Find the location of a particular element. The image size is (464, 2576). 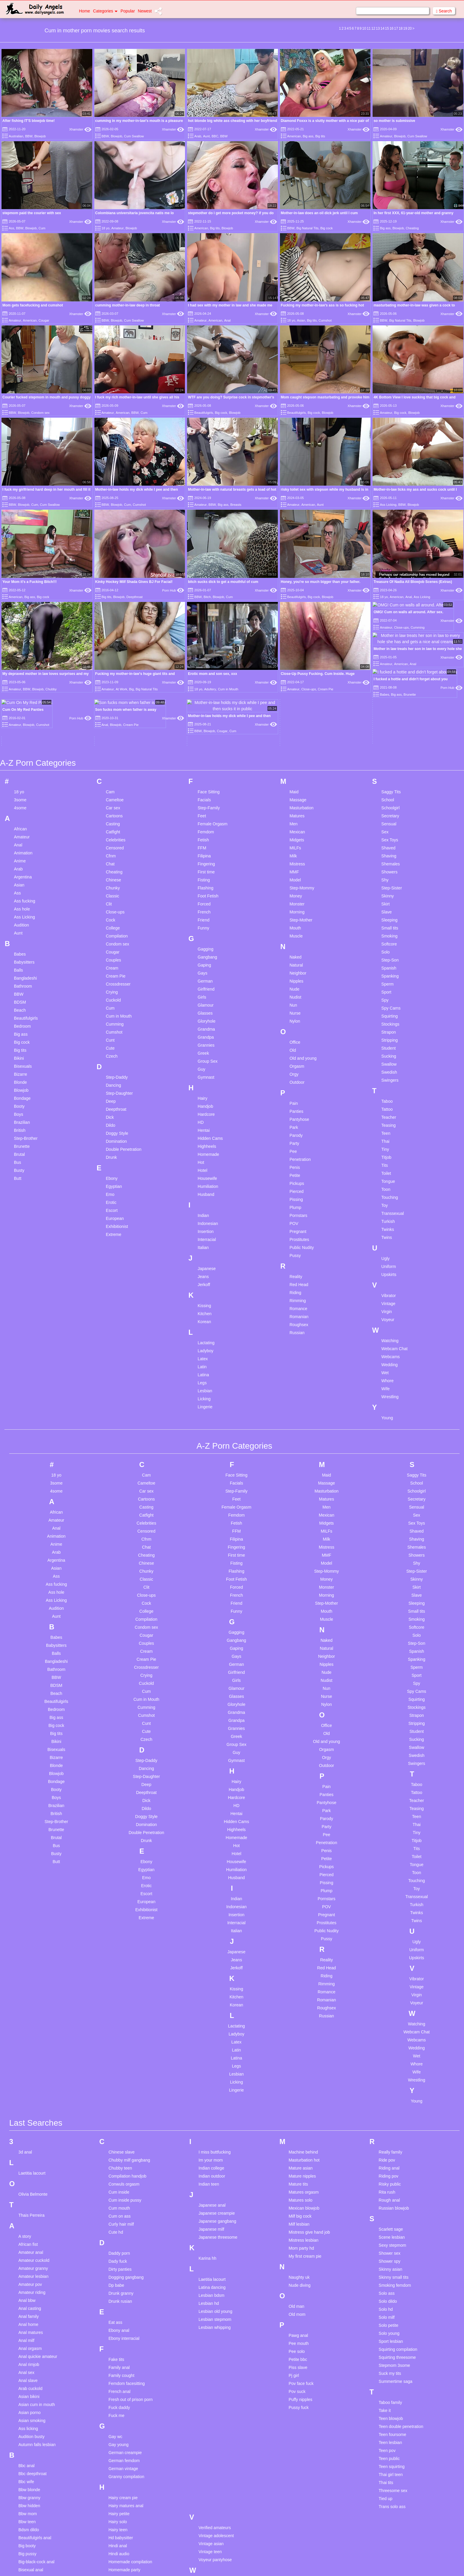

Pain is located at coordinates (293, 987).